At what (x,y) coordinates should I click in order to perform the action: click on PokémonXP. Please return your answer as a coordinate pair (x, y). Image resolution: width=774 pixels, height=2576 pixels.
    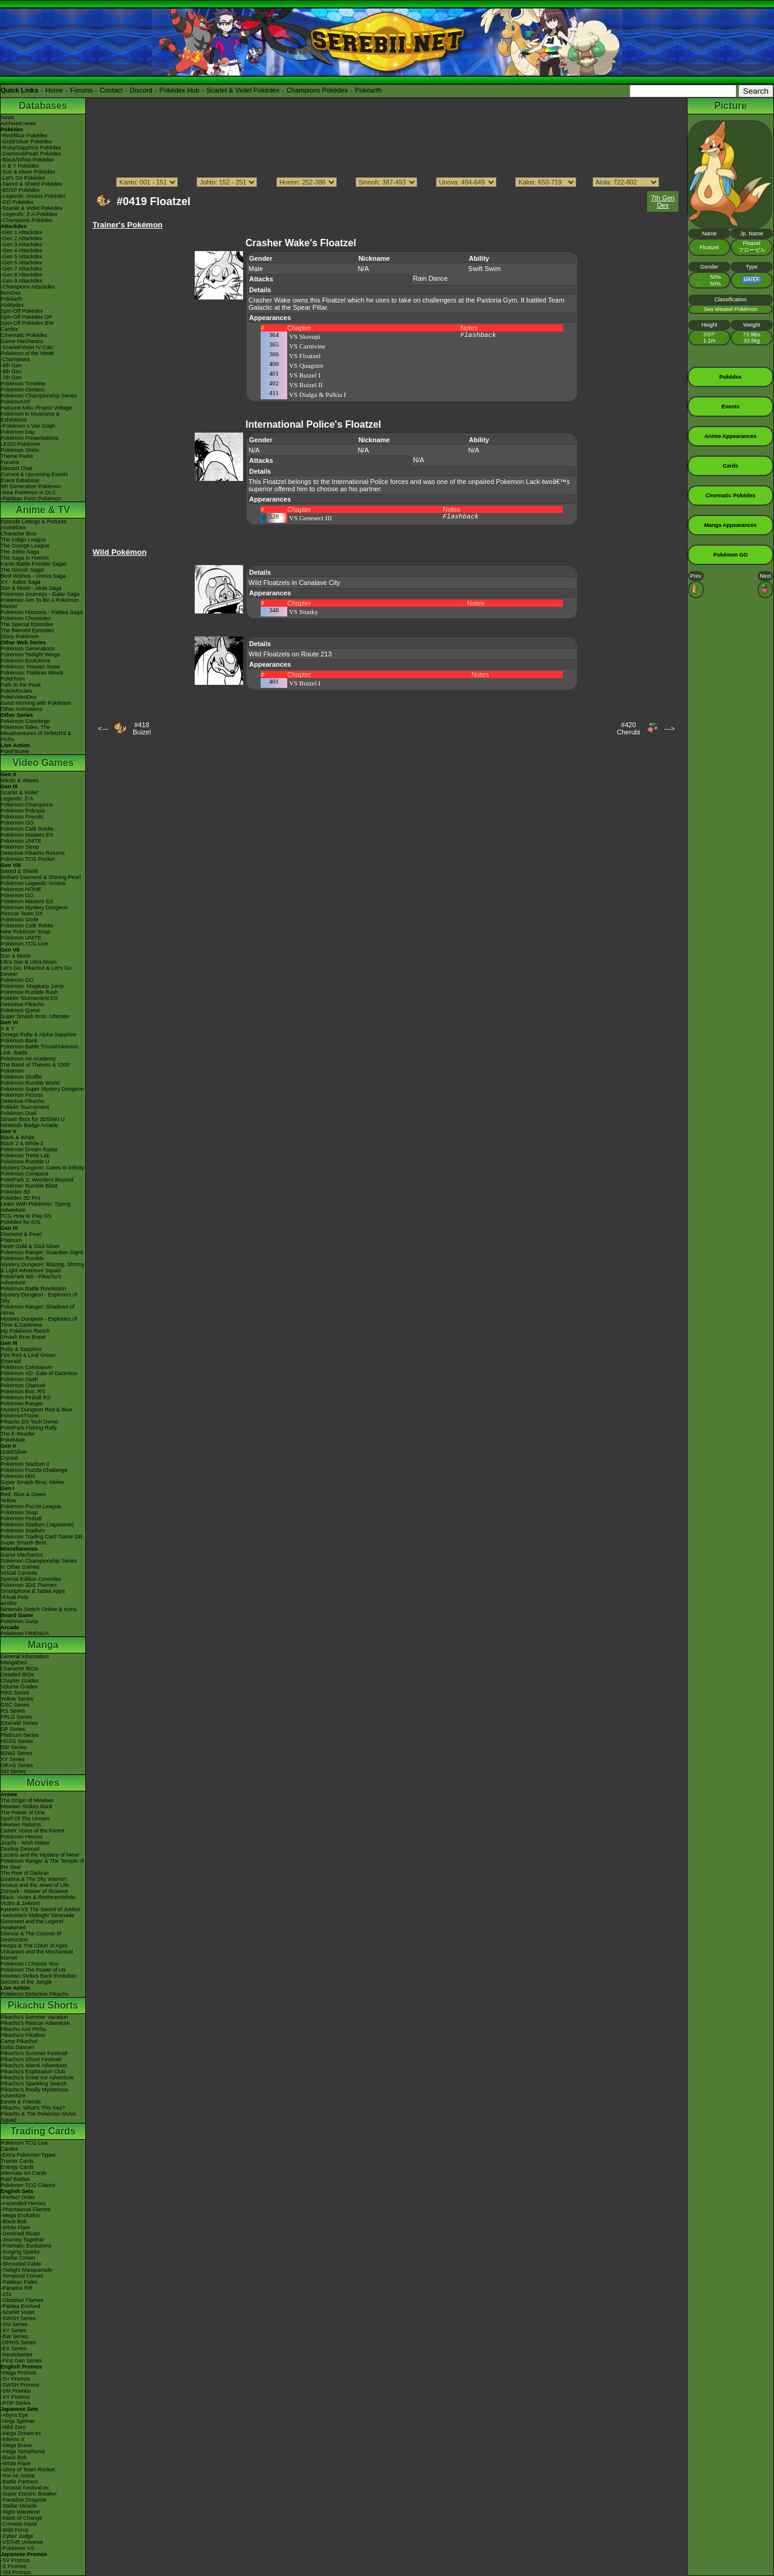
    Looking at the image, I should click on (16, 402).